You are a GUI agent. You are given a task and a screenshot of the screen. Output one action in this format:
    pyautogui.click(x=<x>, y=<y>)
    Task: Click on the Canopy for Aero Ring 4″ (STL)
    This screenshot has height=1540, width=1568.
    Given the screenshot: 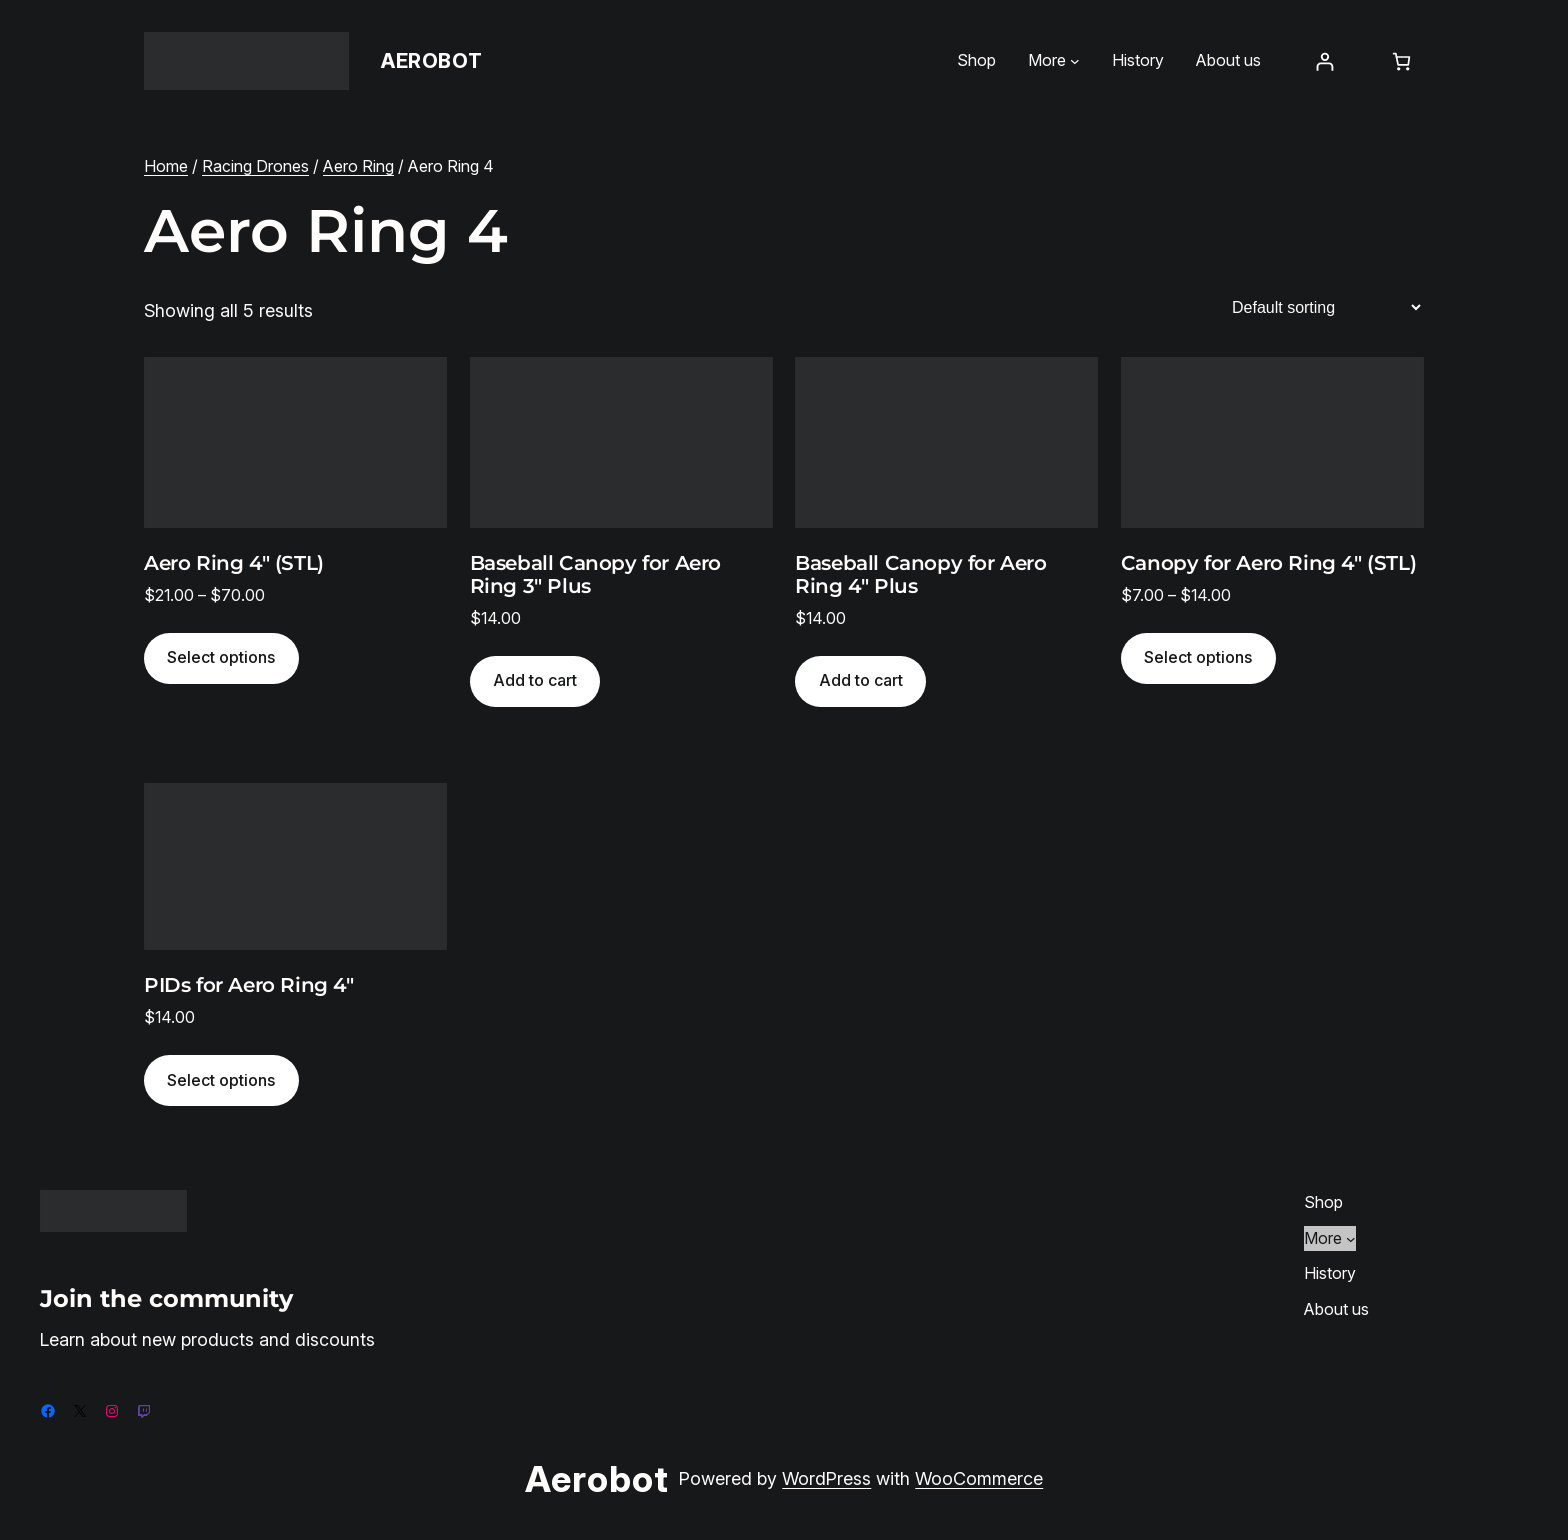 What is the action you would take?
    pyautogui.click(x=1268, y=563)
    